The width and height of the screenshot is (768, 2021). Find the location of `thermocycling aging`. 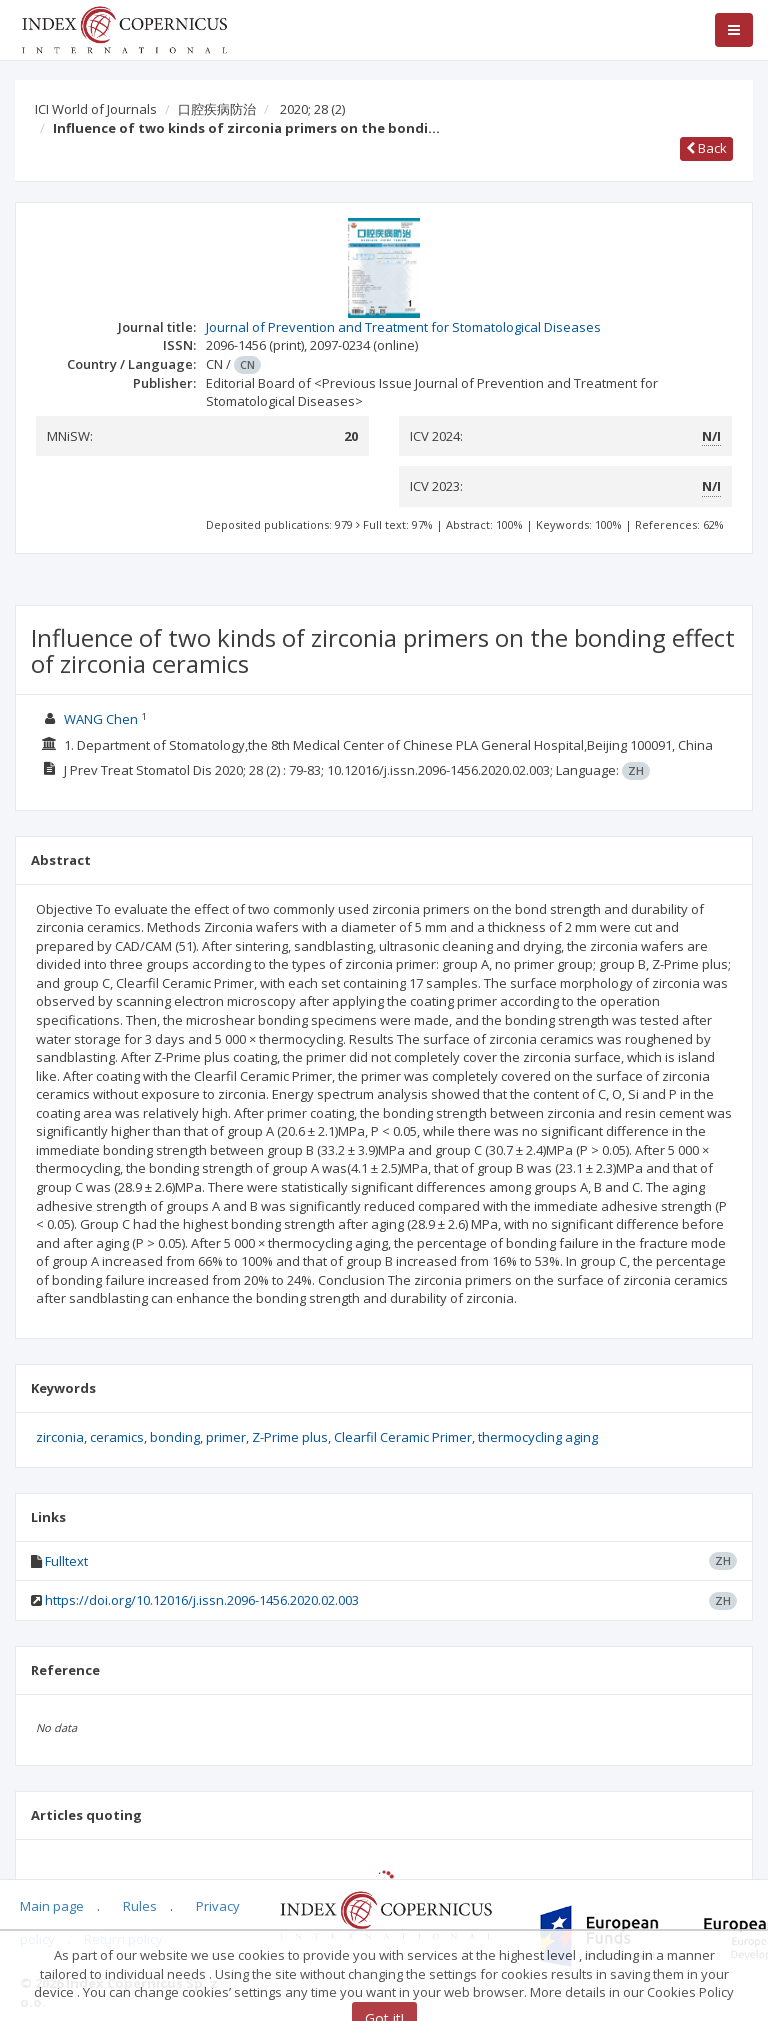

thermocycling aging is located at coordinates (538, 1437).